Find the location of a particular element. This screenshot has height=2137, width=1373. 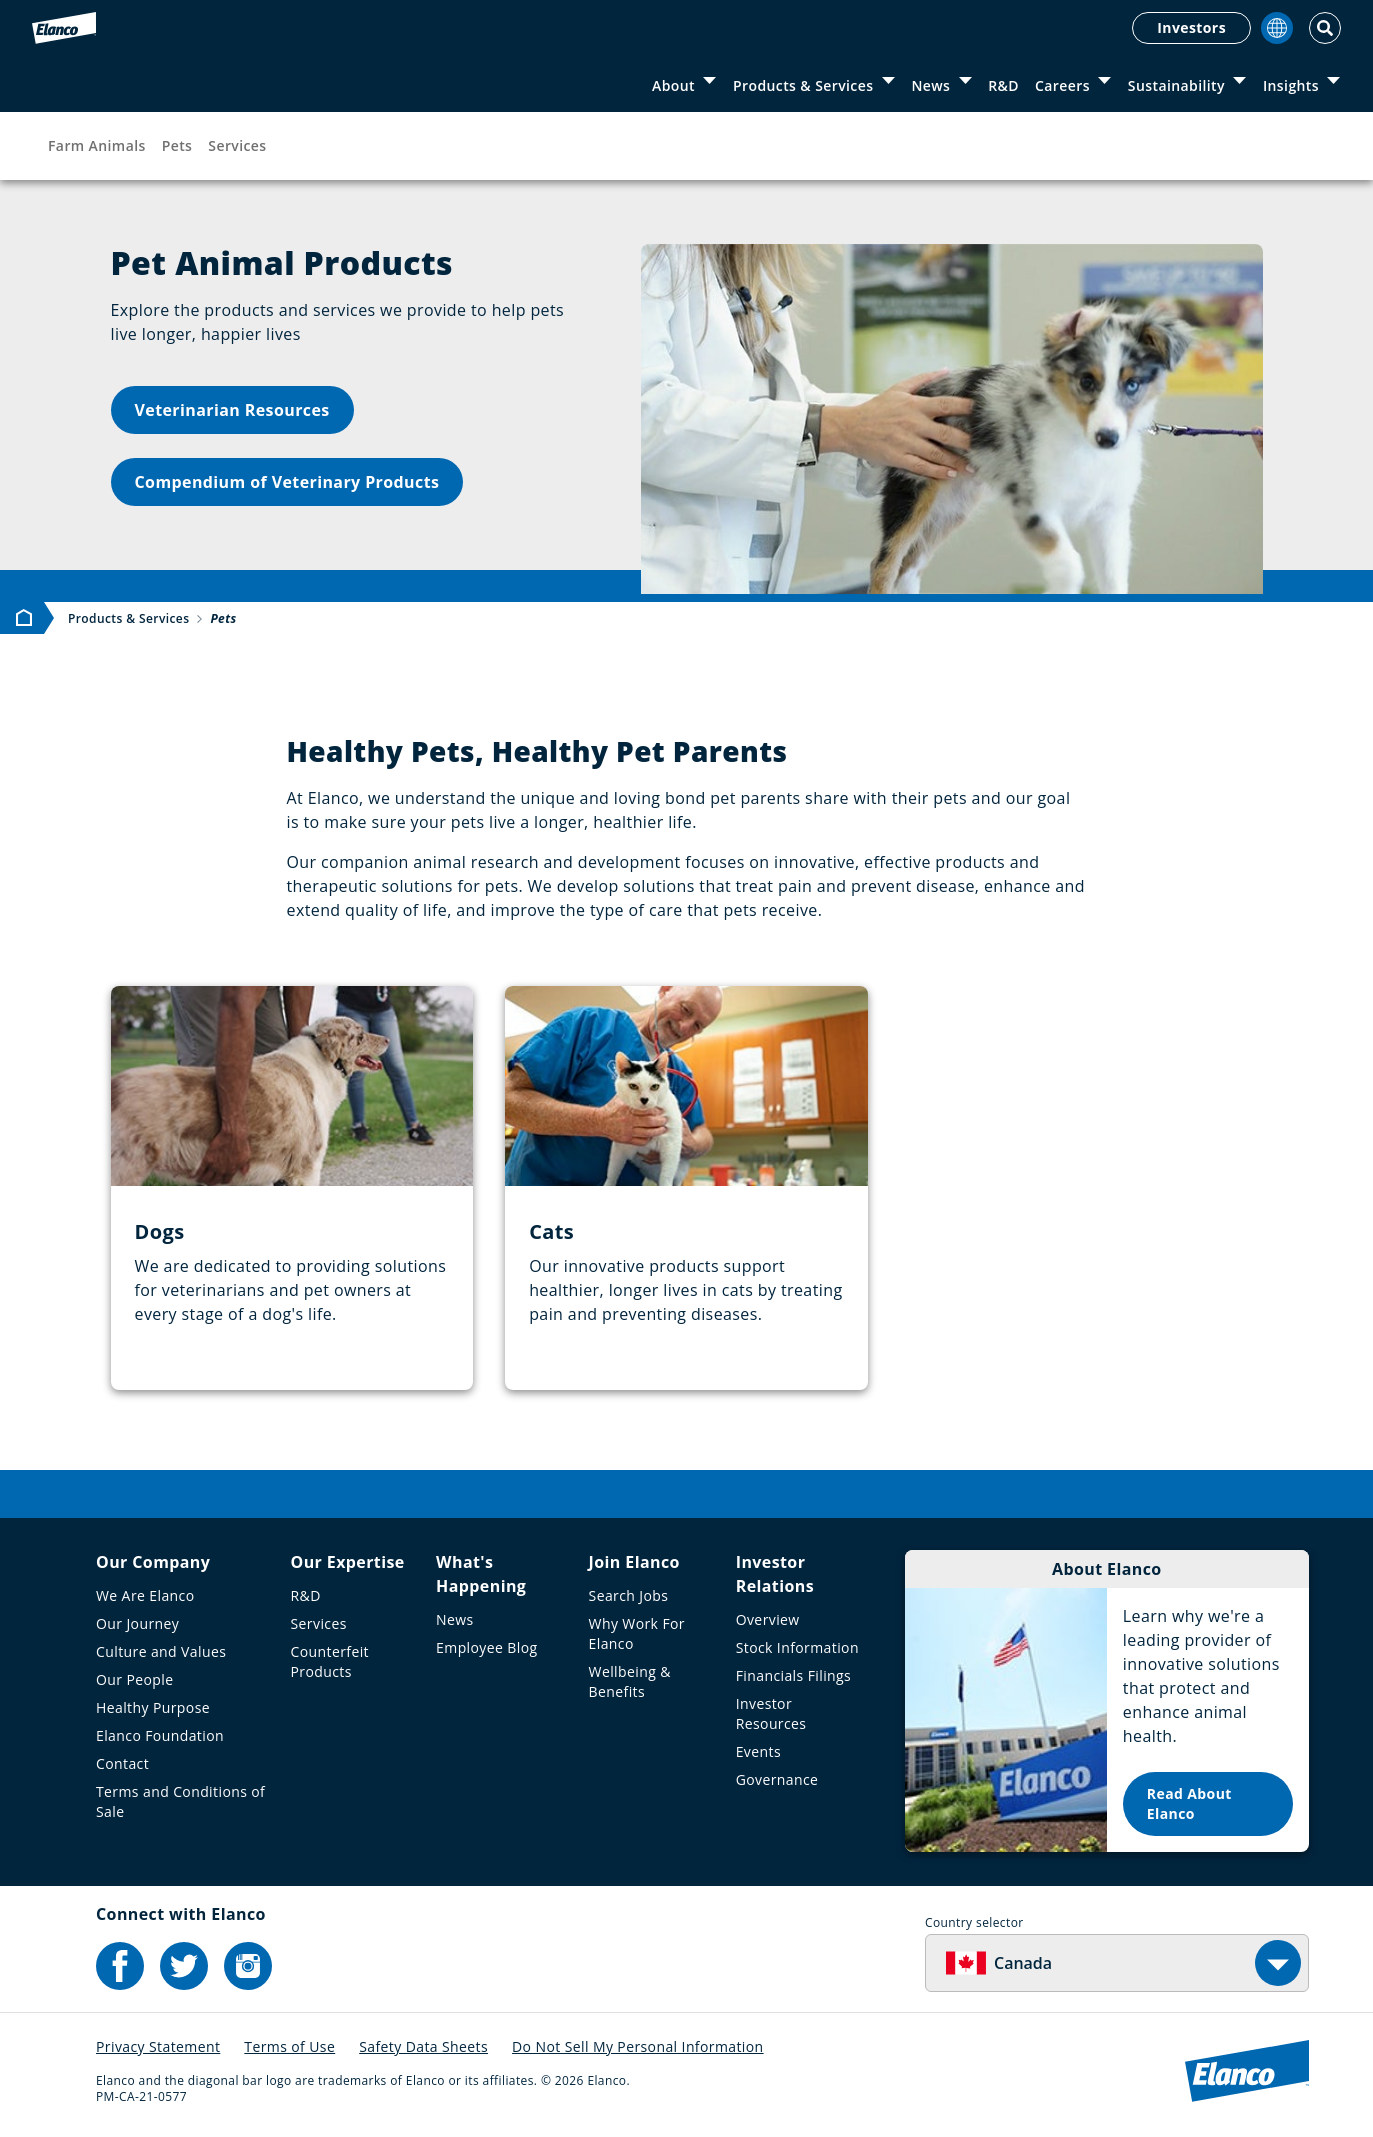

Insights is located at coordinates (1291, 85).